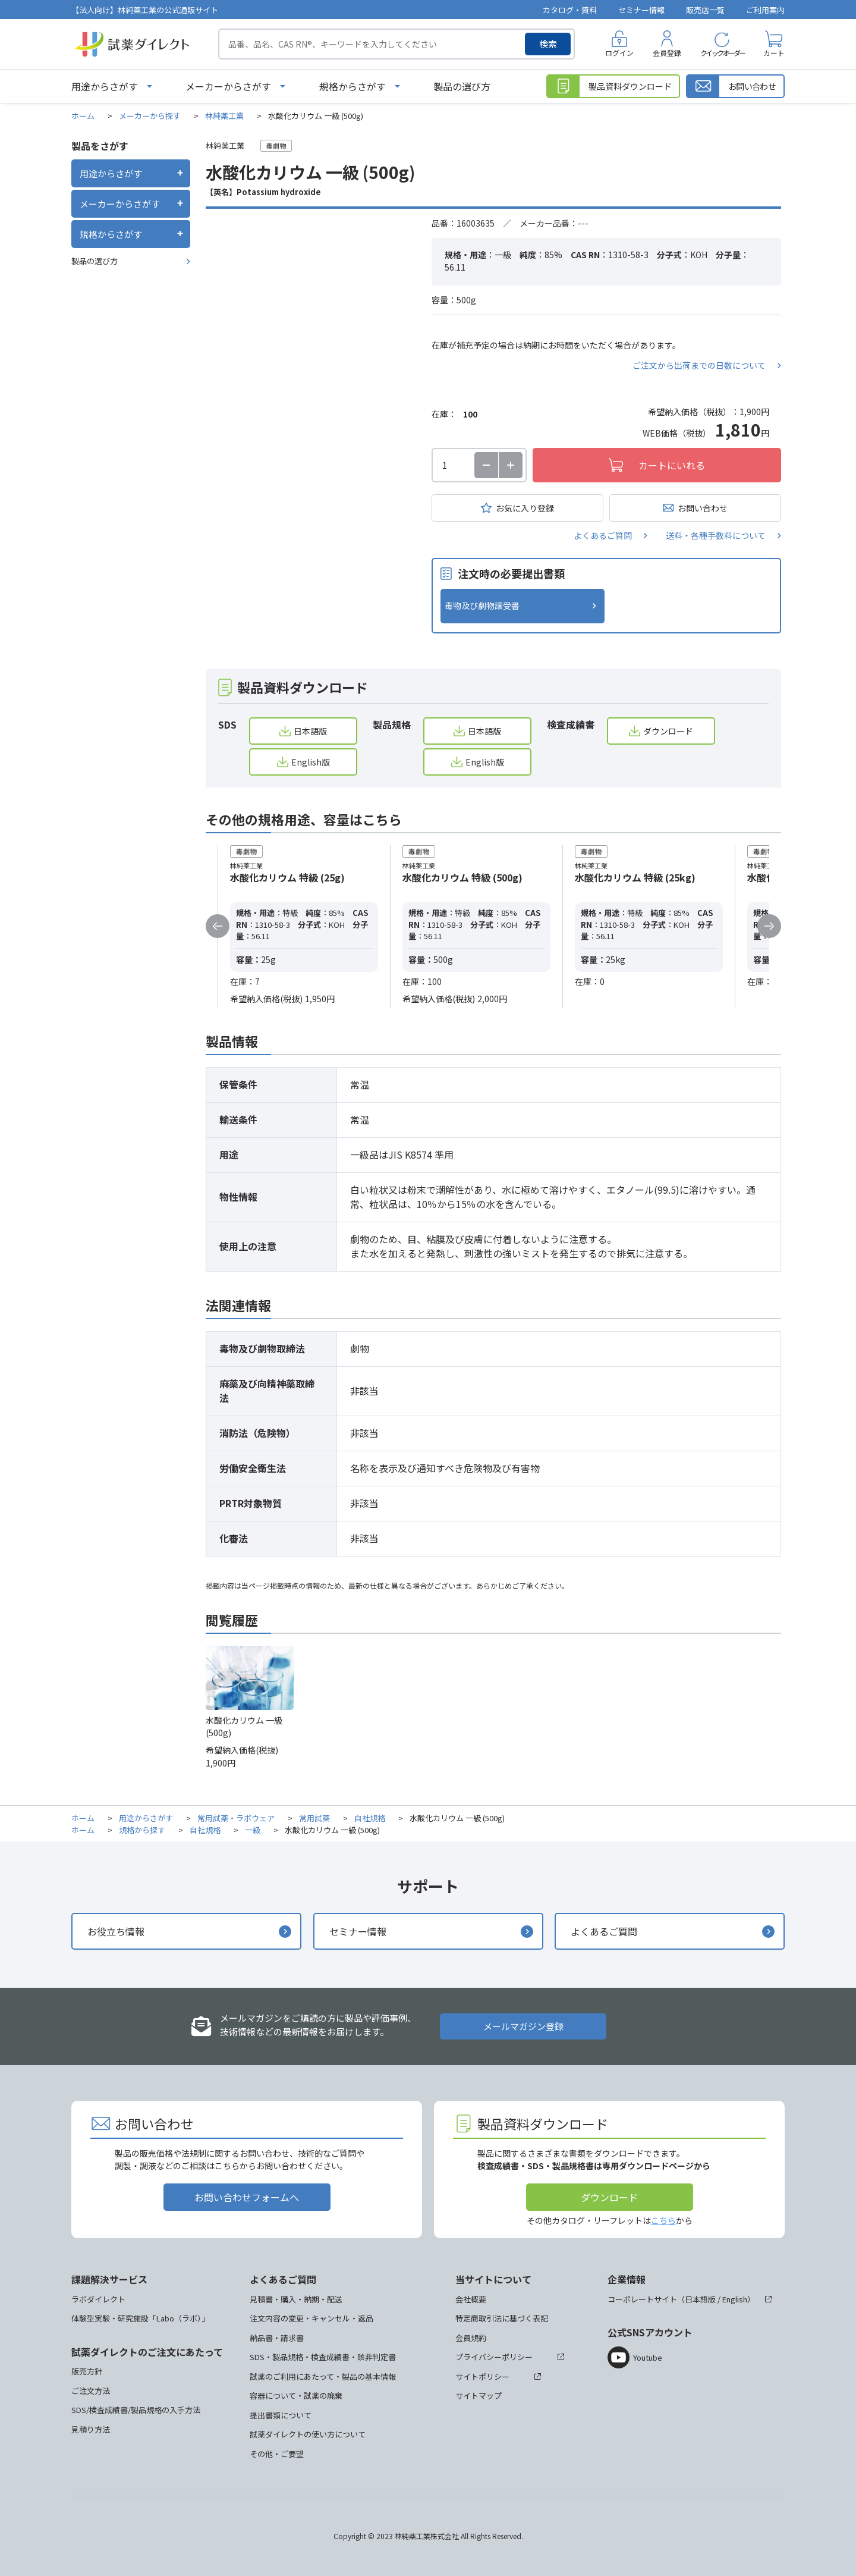 This screenshot has width=856, height=2576. What do you see at coordinates (619, 53) in the screenshot?
I see `ログイン` at bounding box center [619, 53].